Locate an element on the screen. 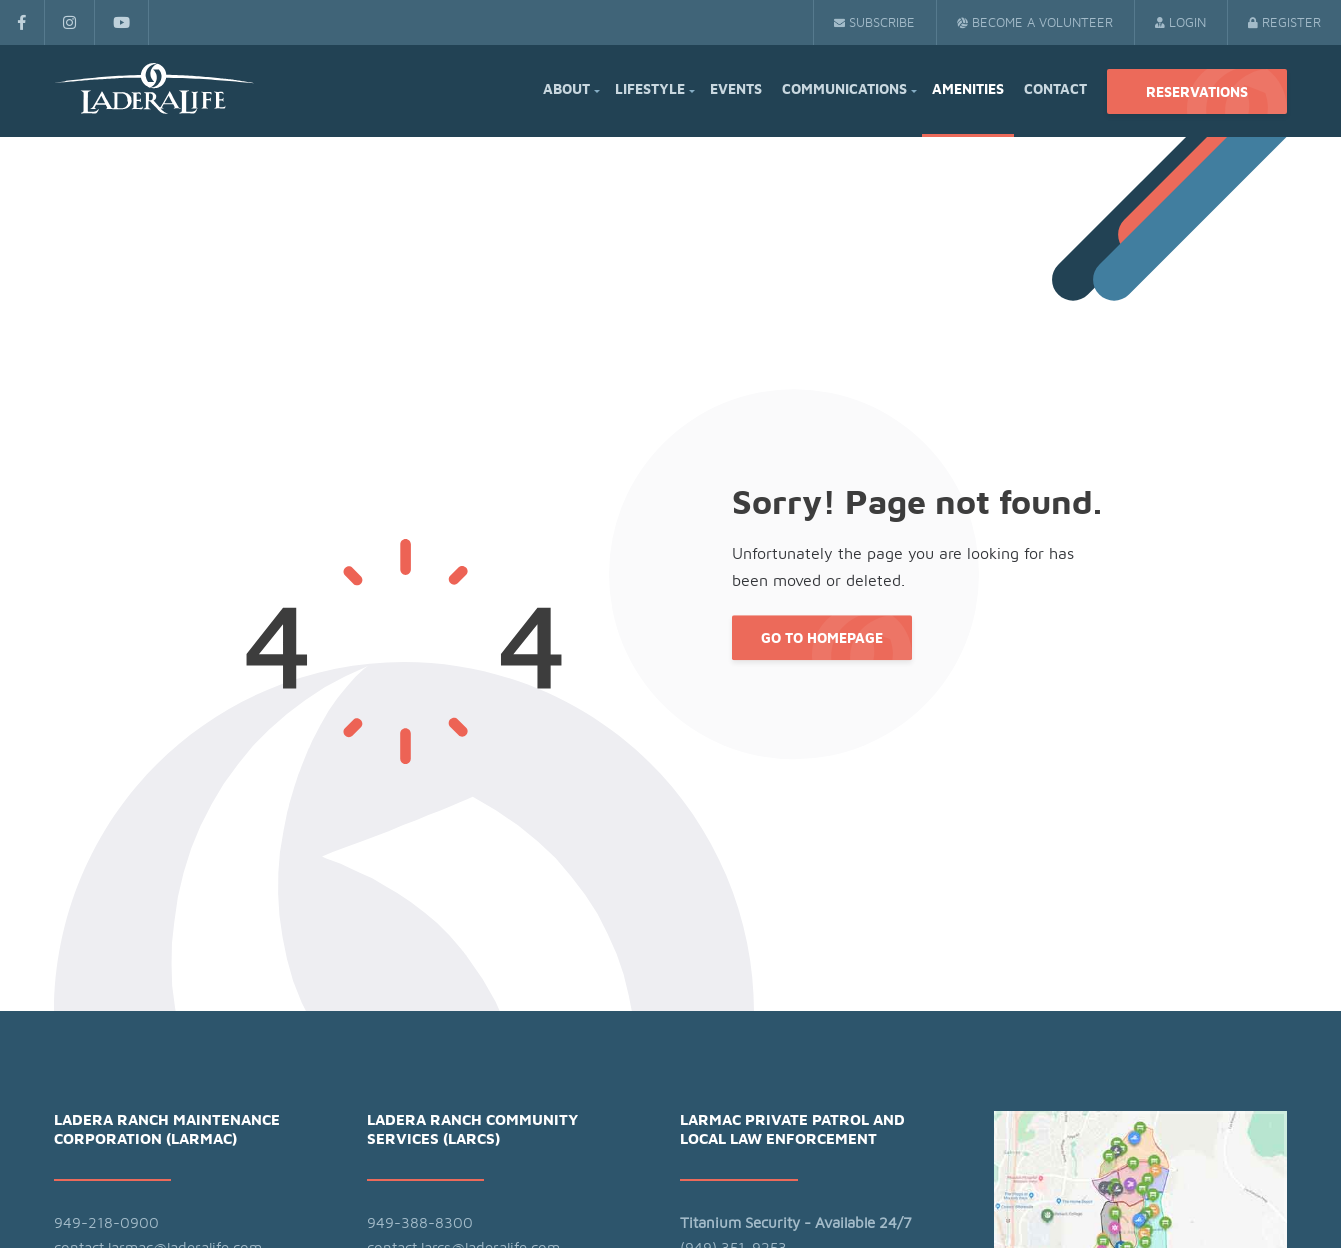  Go to Homepage is located at coordinates (822, 640).